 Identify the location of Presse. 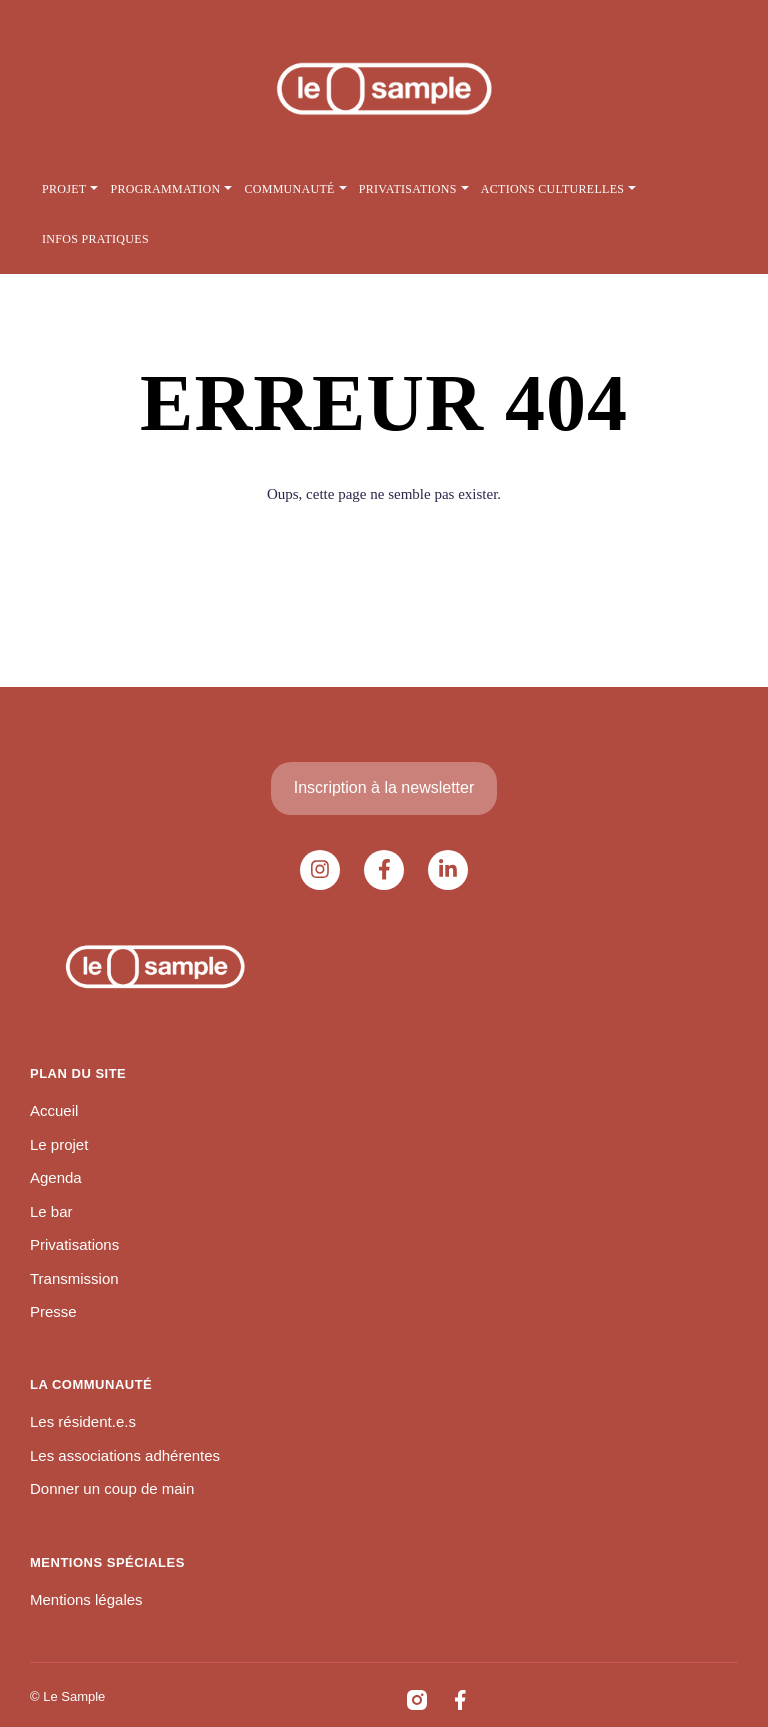
(53, 1311).